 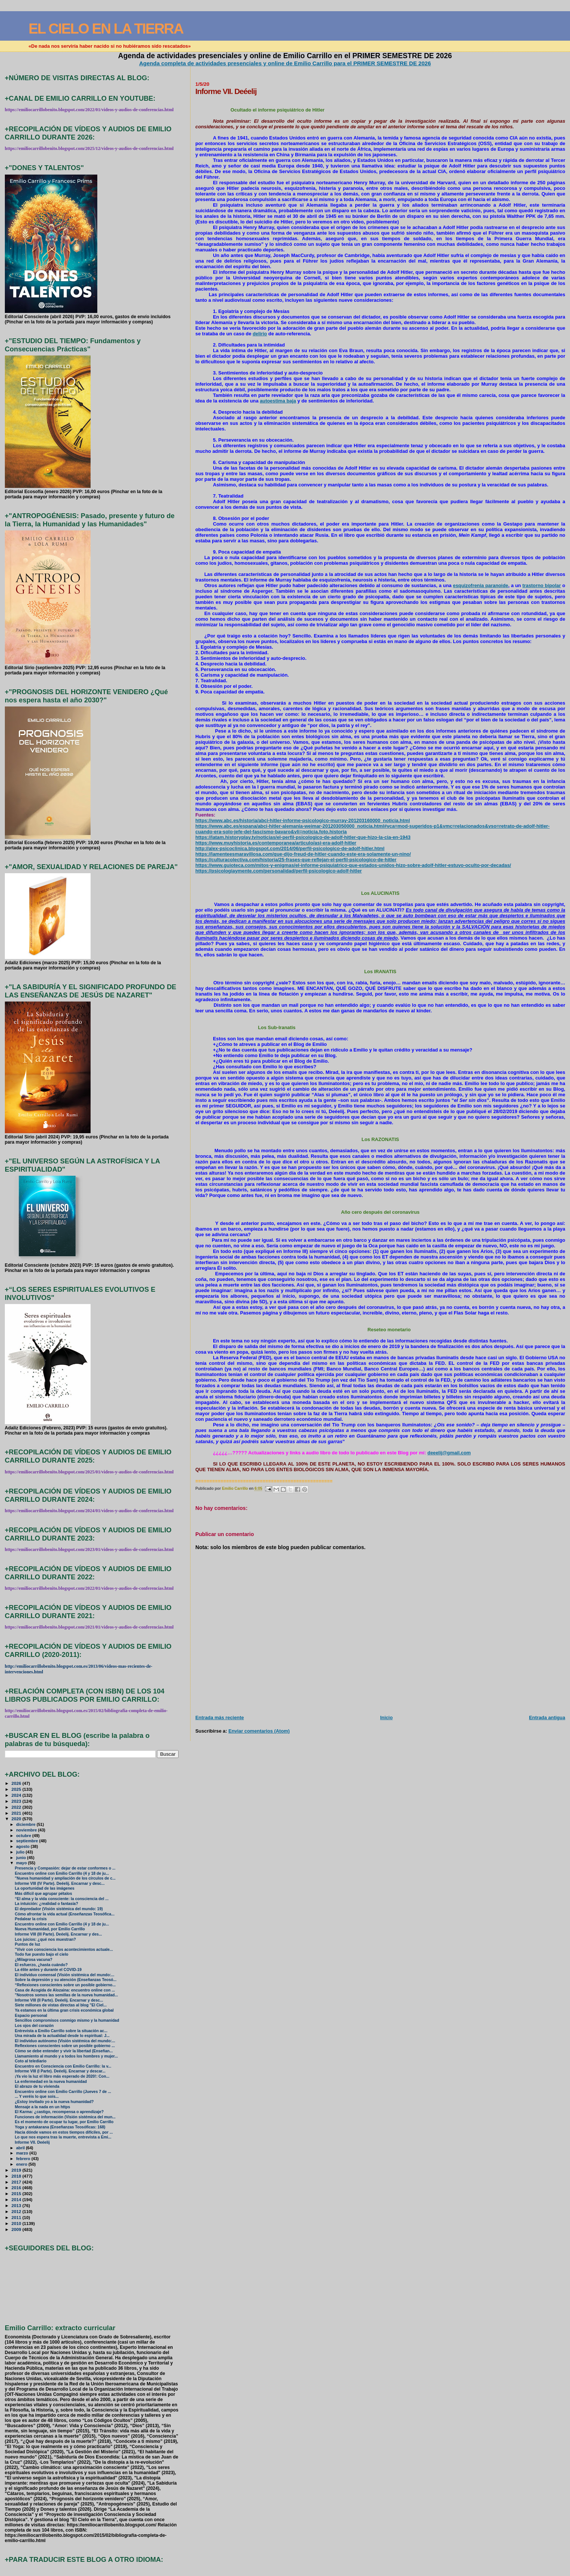 I want to click on 2014, so click(x=17, y=2199).